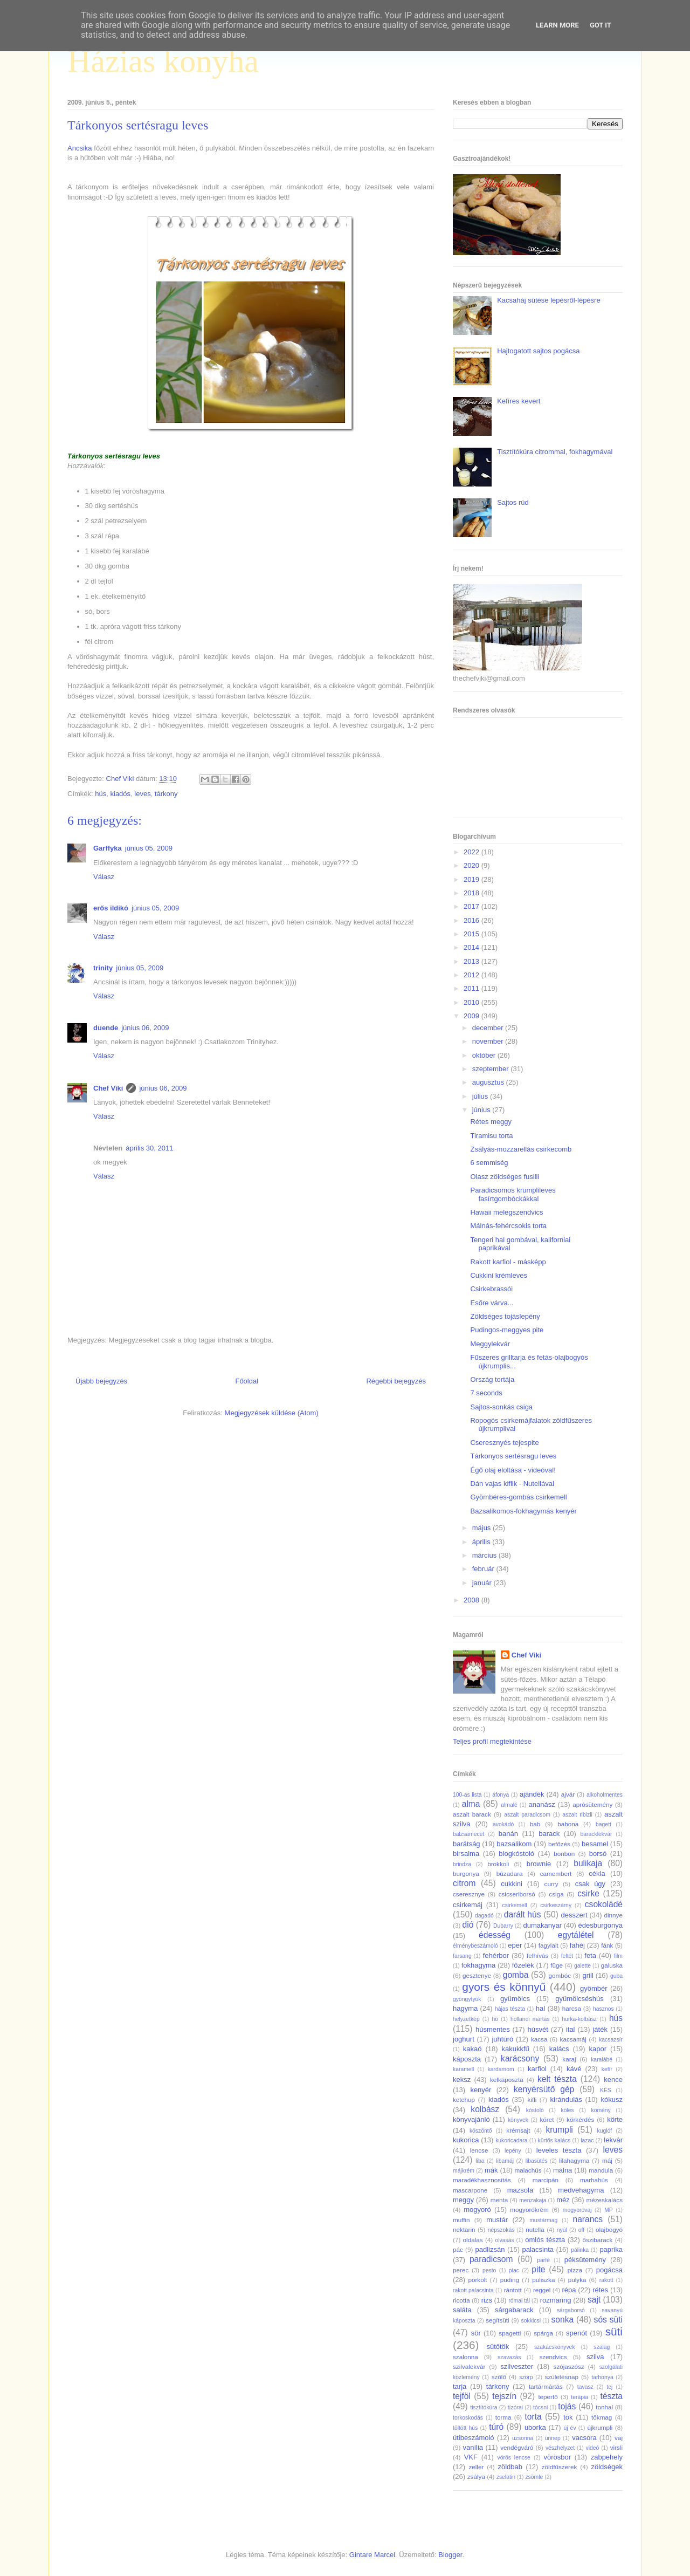  Describe the element at coordinates (526, 2377) in the screenshot. I see `szörp` at that location.